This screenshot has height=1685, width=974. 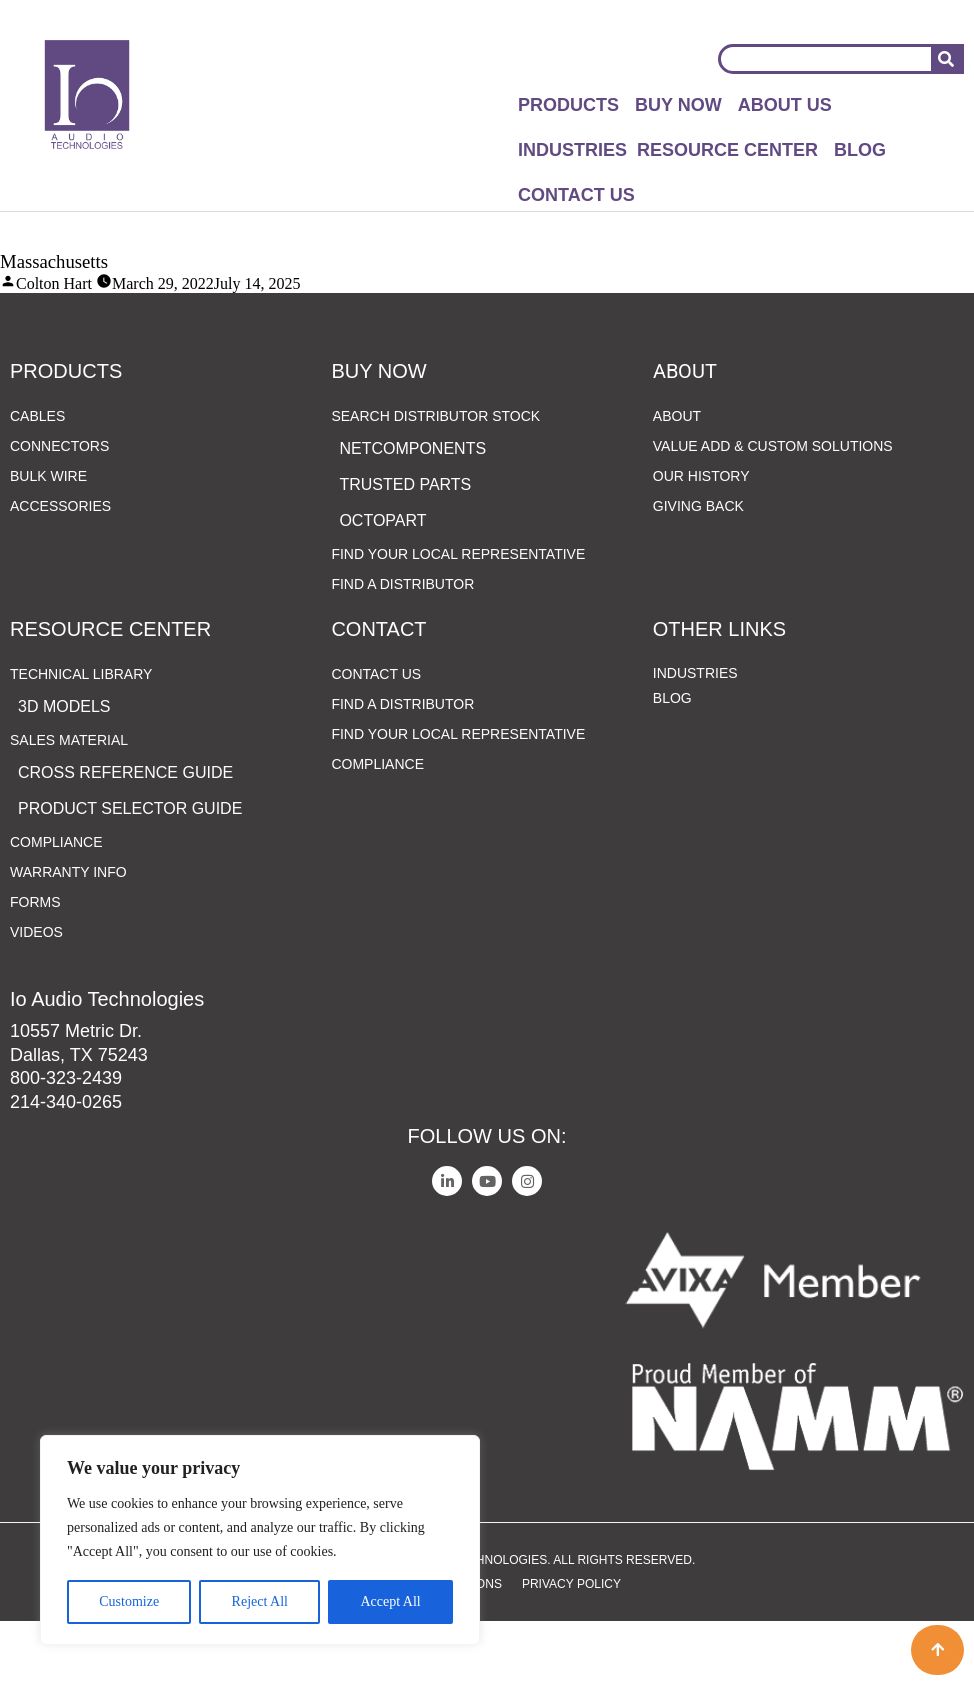 I want to click on Reject All, so click(x=260, y=1601).